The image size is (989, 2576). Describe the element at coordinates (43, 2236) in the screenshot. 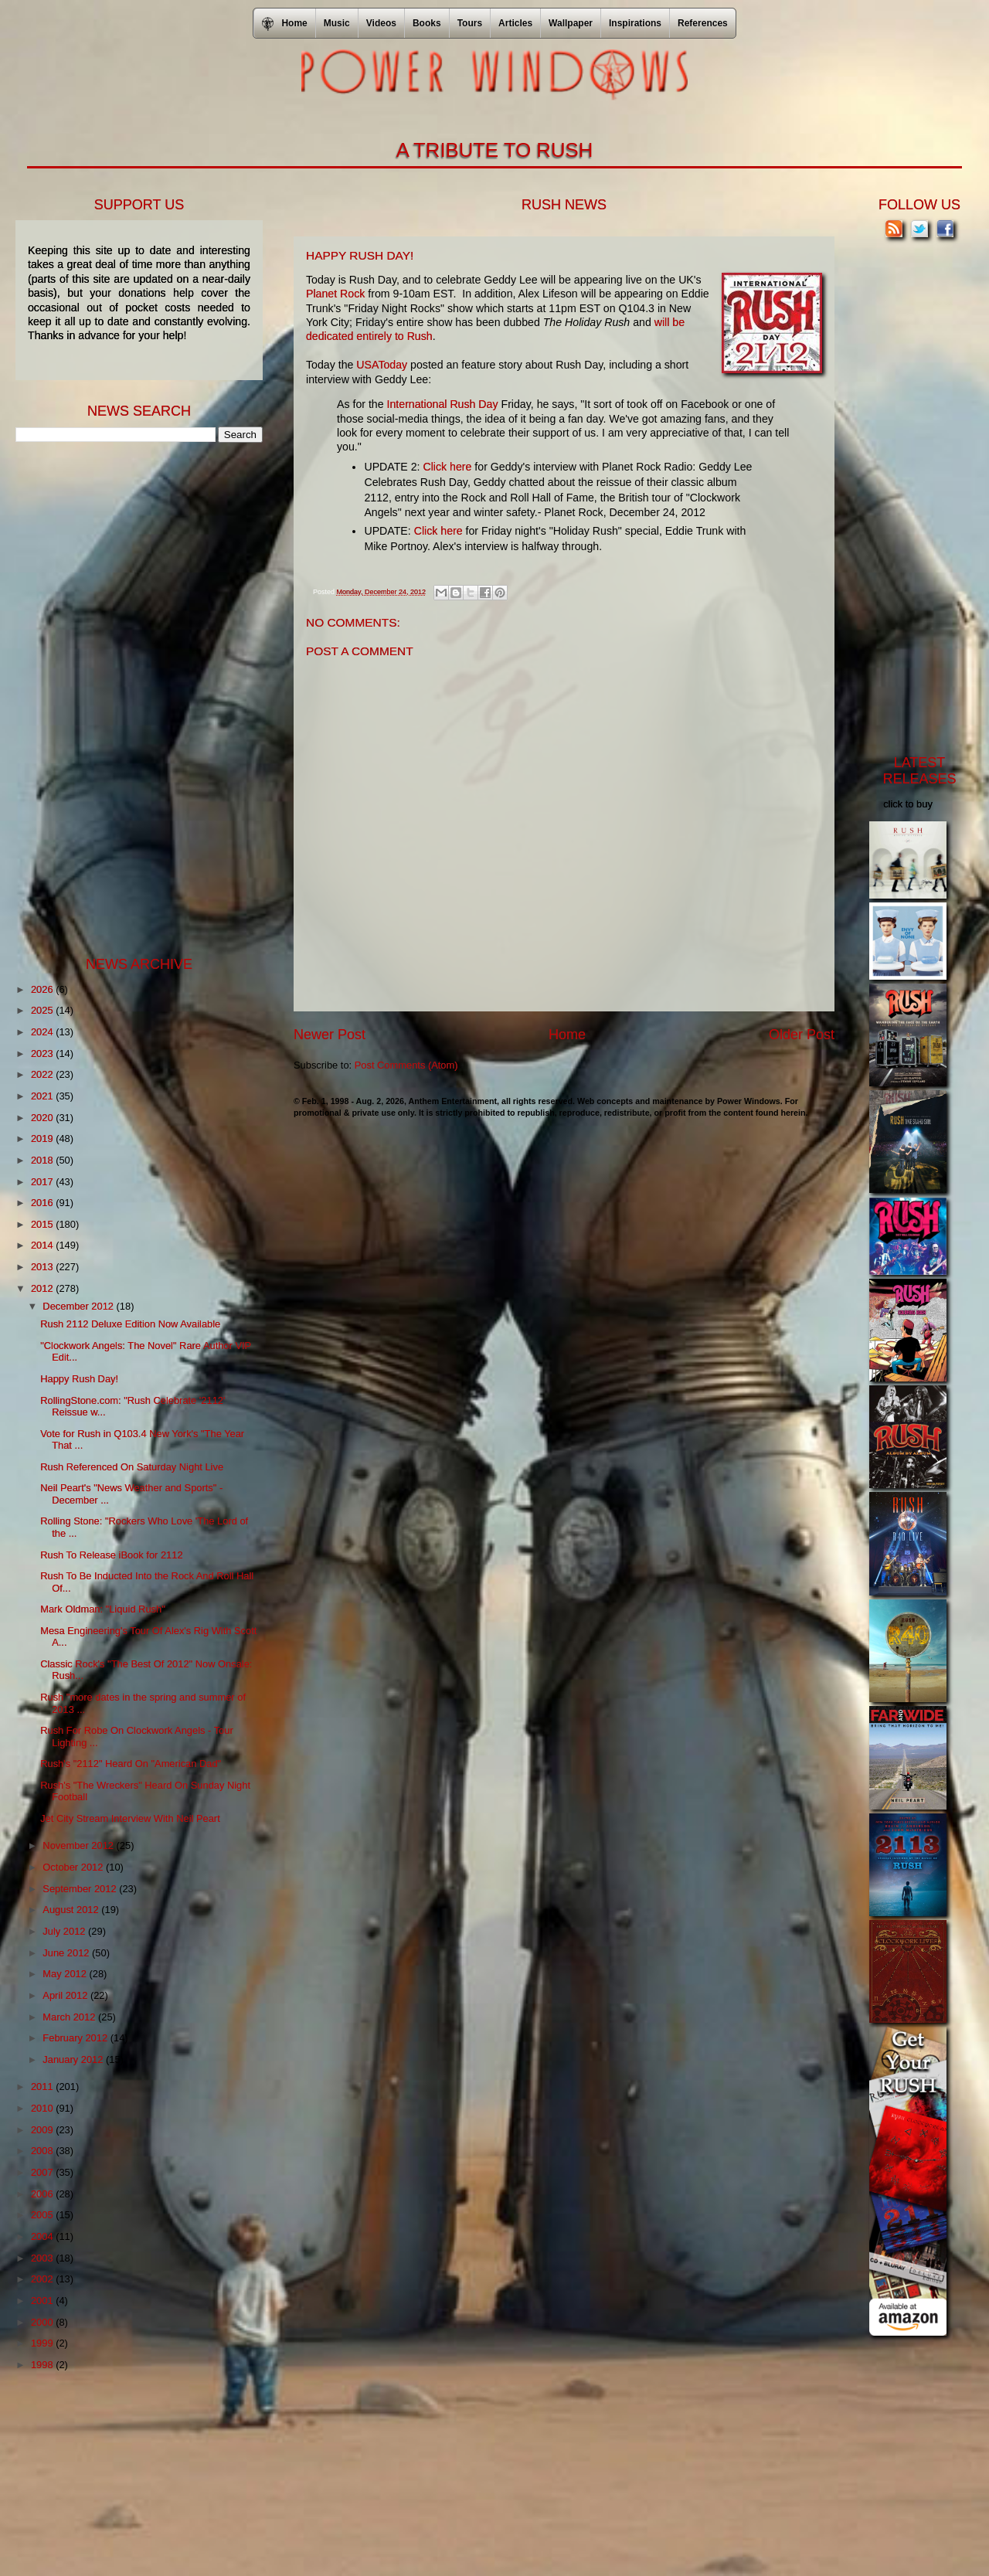

I see `2004` at that location.